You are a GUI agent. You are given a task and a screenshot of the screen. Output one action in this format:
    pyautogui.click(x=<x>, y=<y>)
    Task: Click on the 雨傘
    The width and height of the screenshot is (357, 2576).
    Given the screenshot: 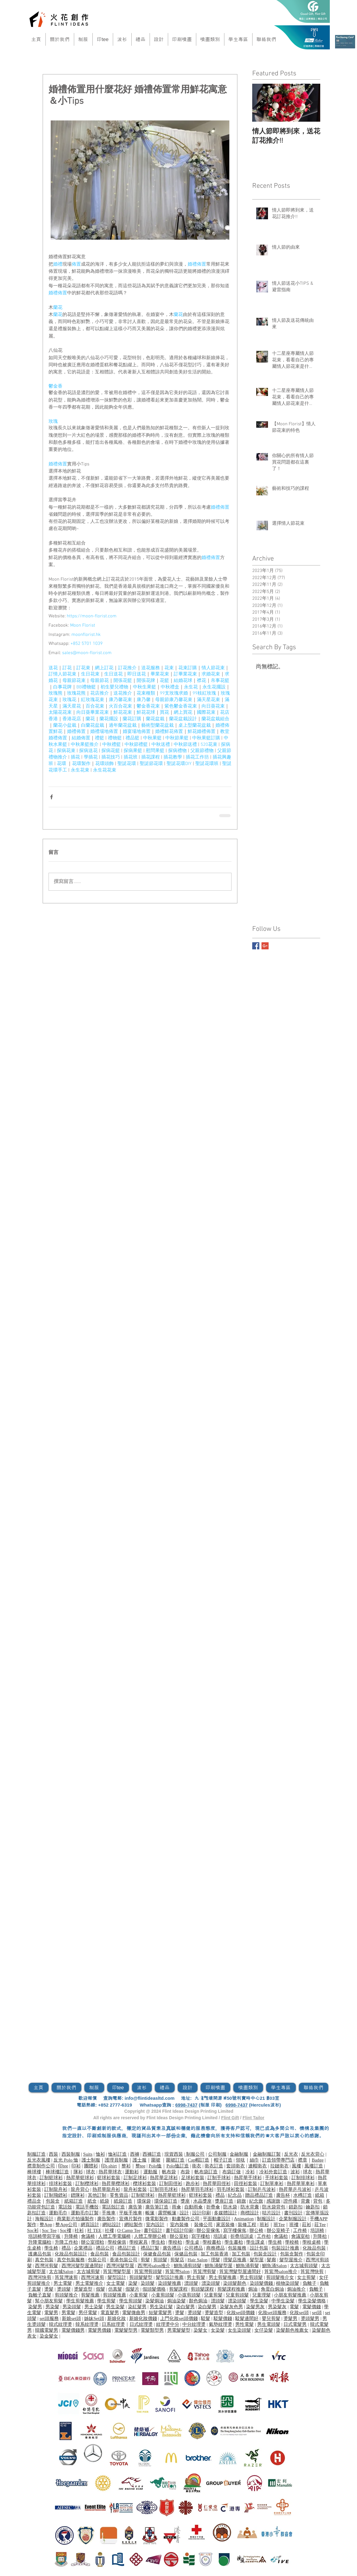 What is the action you would take?
    pyautogui.click(x=176, y=2206)
    